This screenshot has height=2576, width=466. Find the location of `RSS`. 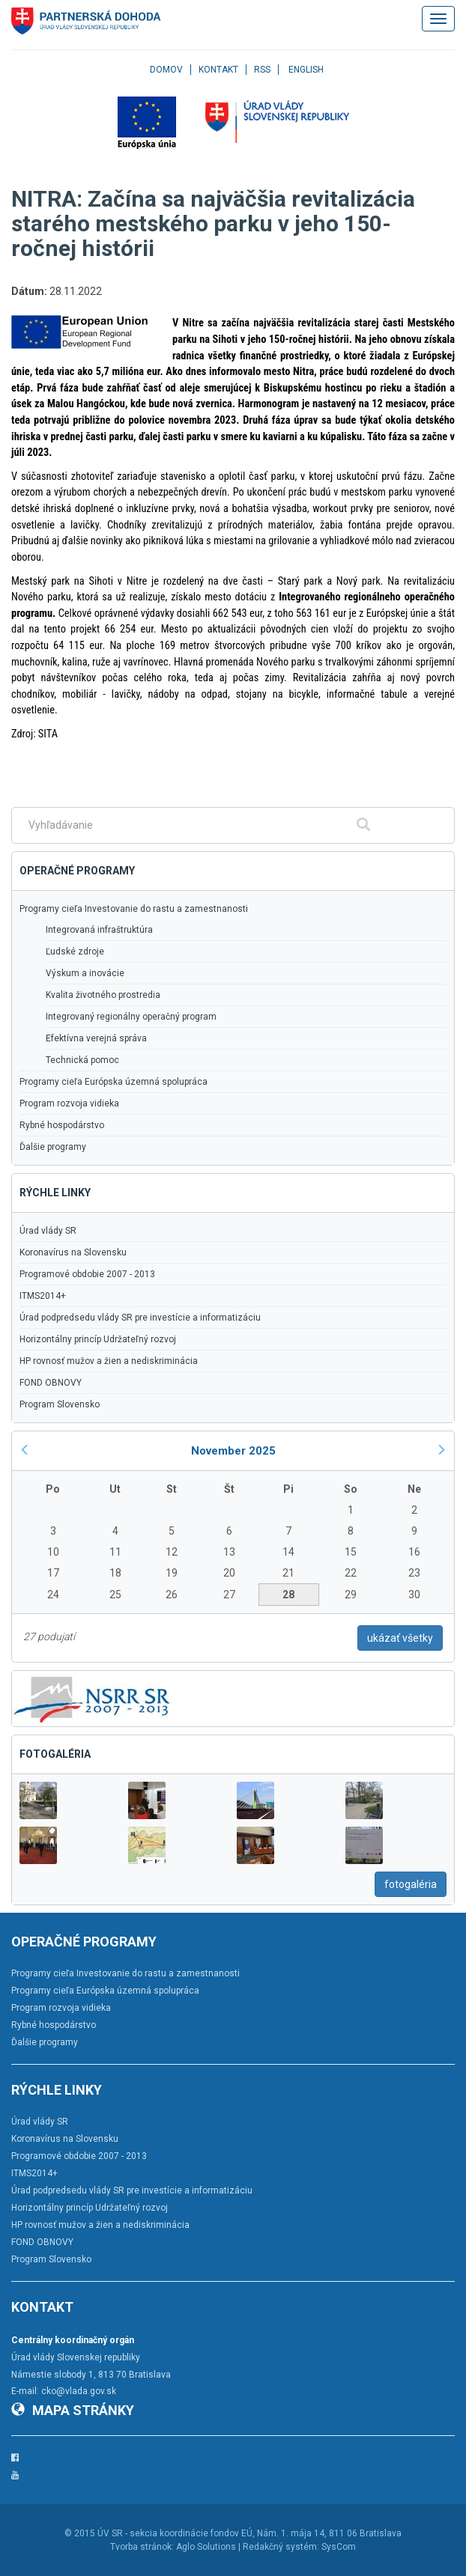

RSS is located at coordinates (262, 69).